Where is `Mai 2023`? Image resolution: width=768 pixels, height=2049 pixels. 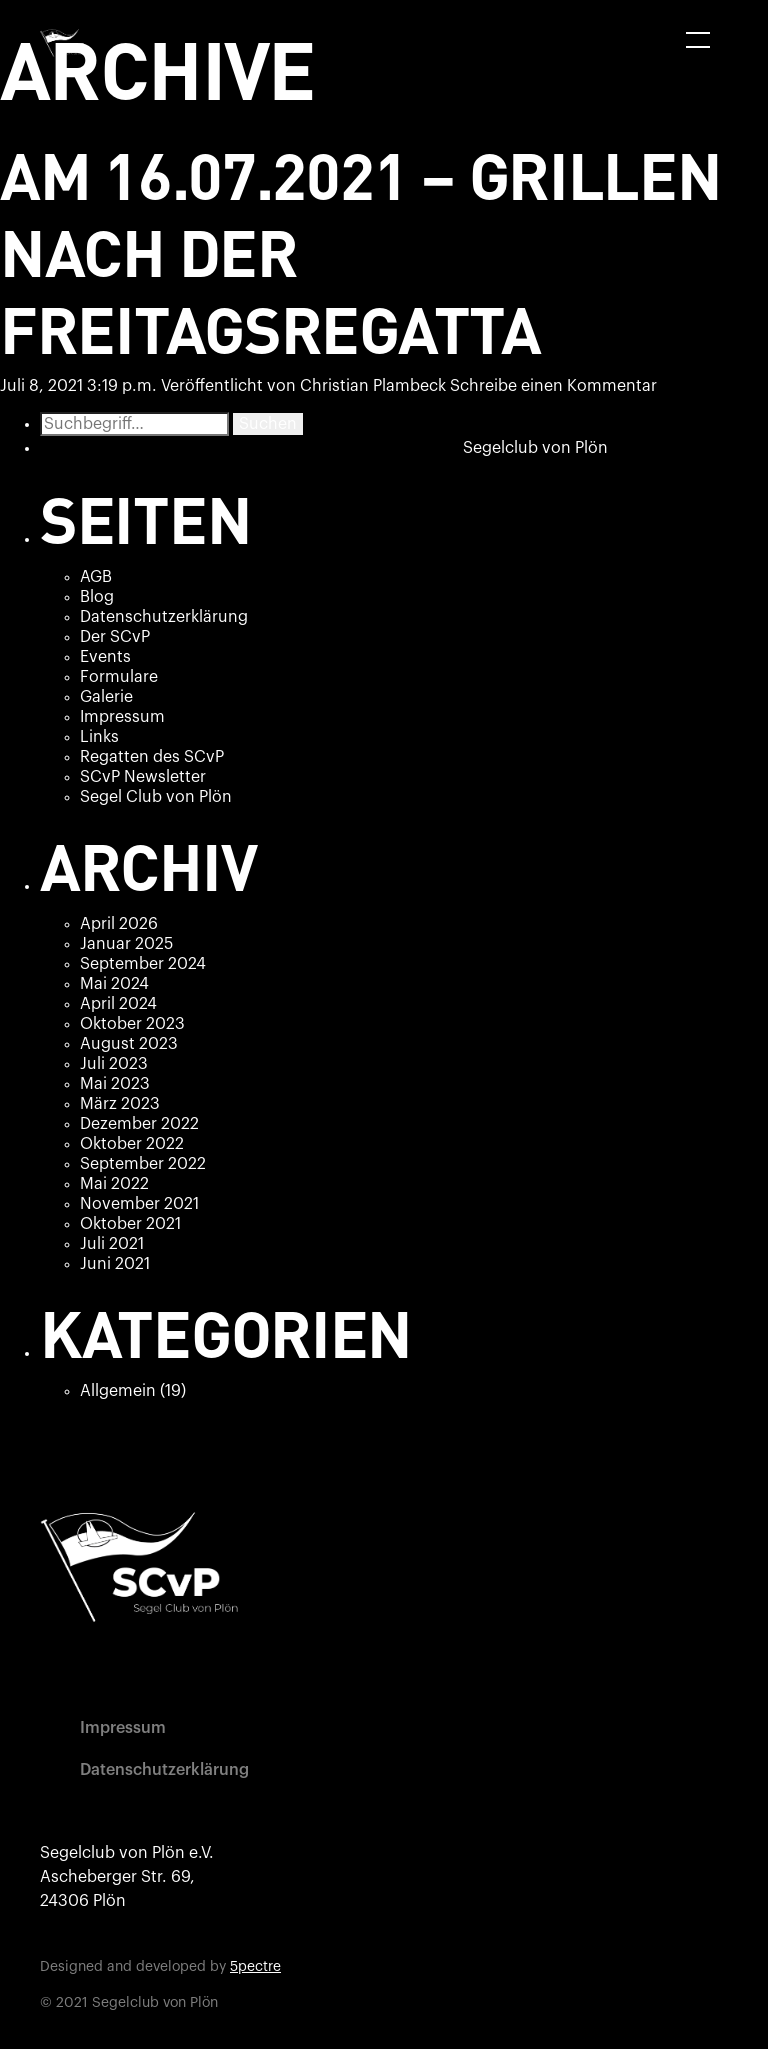 Mai 2023 is located at coordinates (115, 1084).